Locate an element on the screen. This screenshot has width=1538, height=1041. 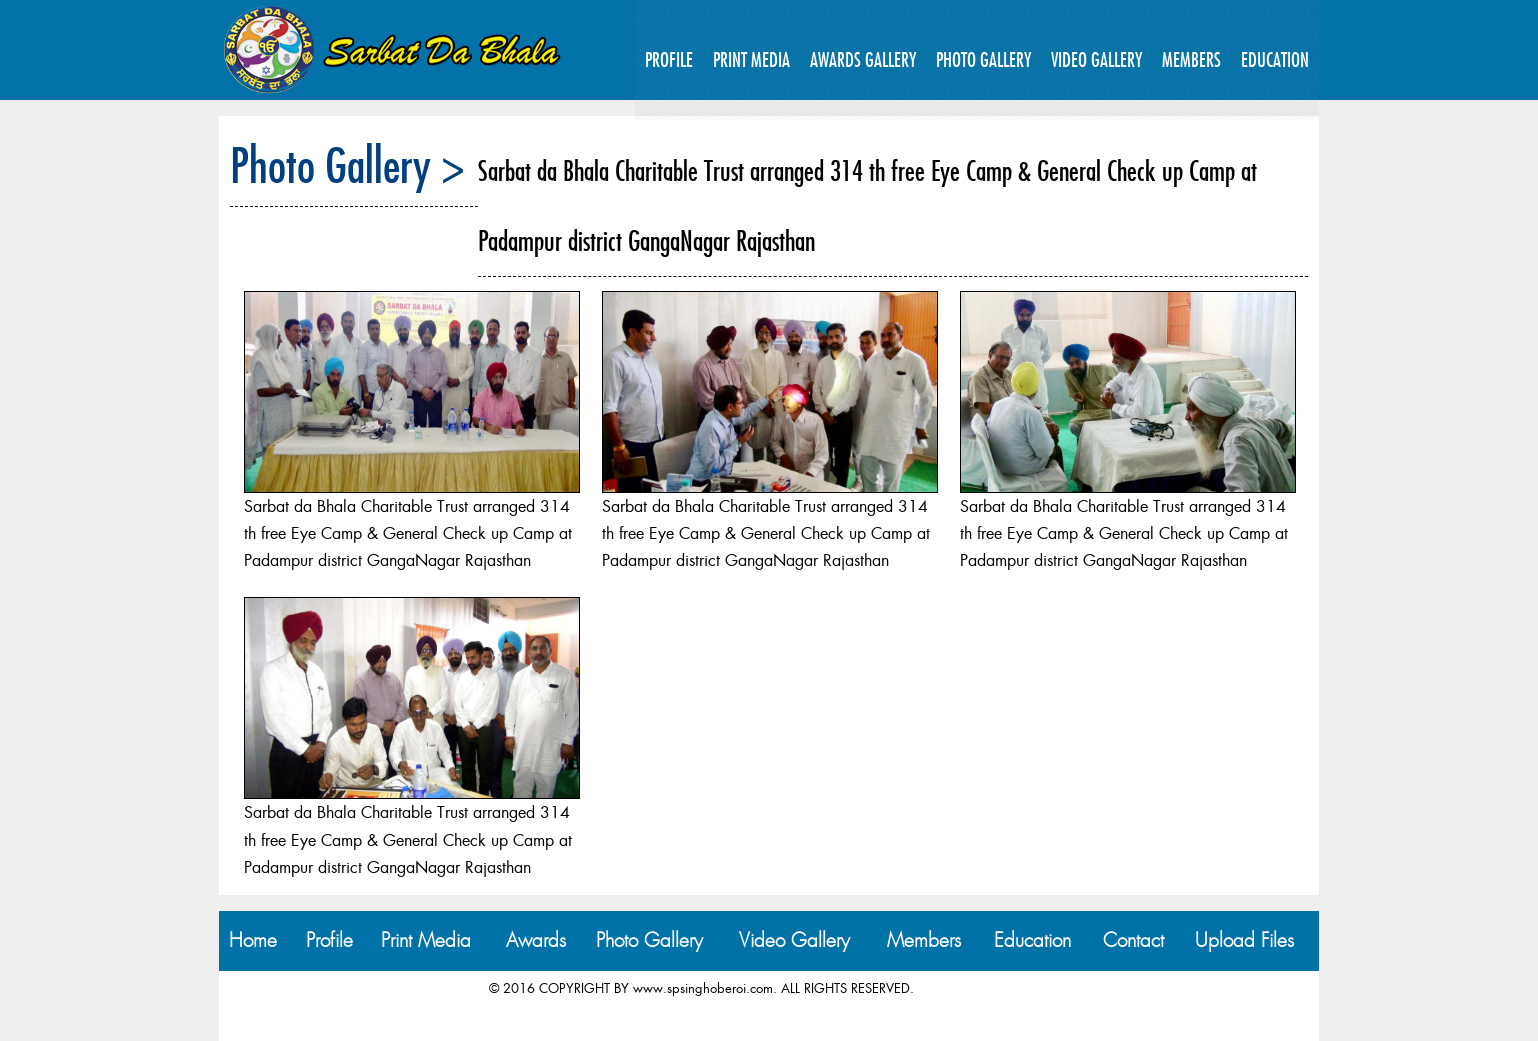
Video Gallery is located at coordinates (1096, 60).